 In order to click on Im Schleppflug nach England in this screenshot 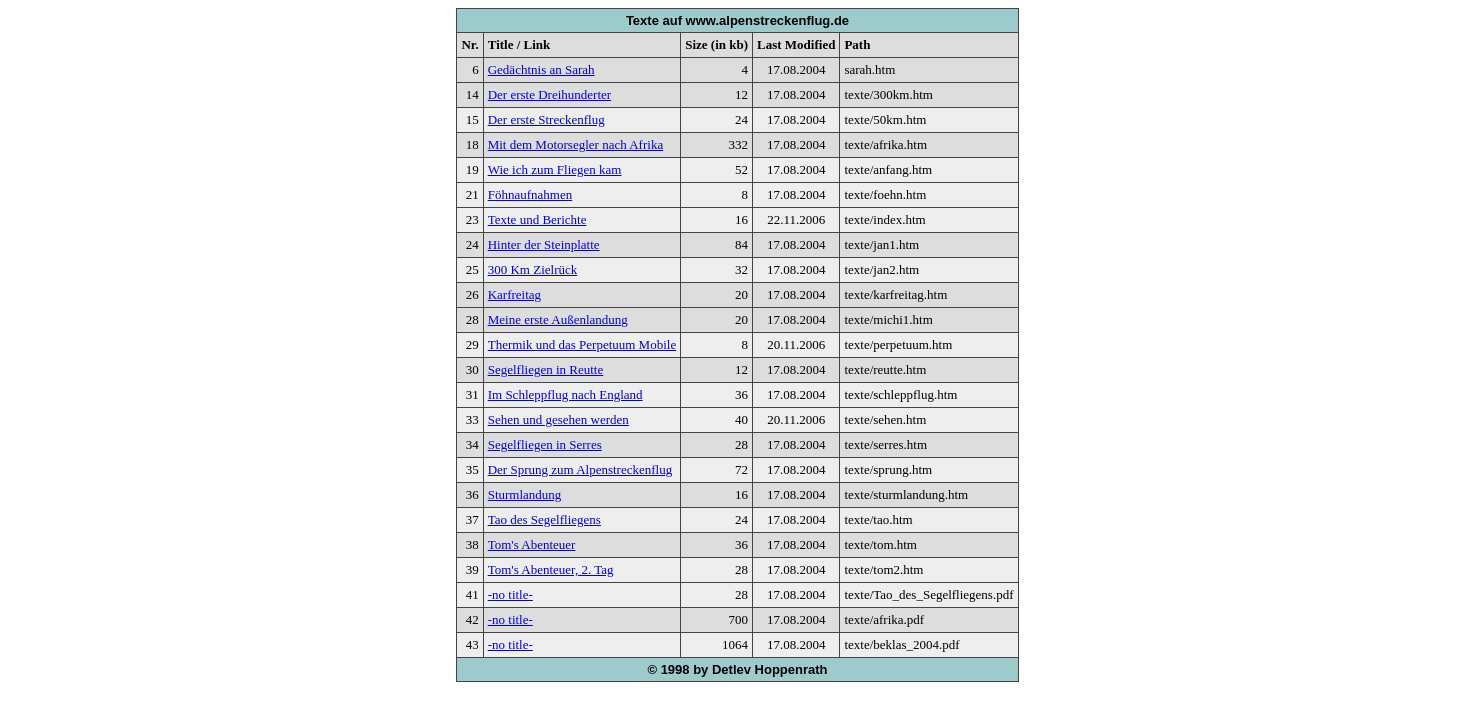, I will do `click(565, 394)`.